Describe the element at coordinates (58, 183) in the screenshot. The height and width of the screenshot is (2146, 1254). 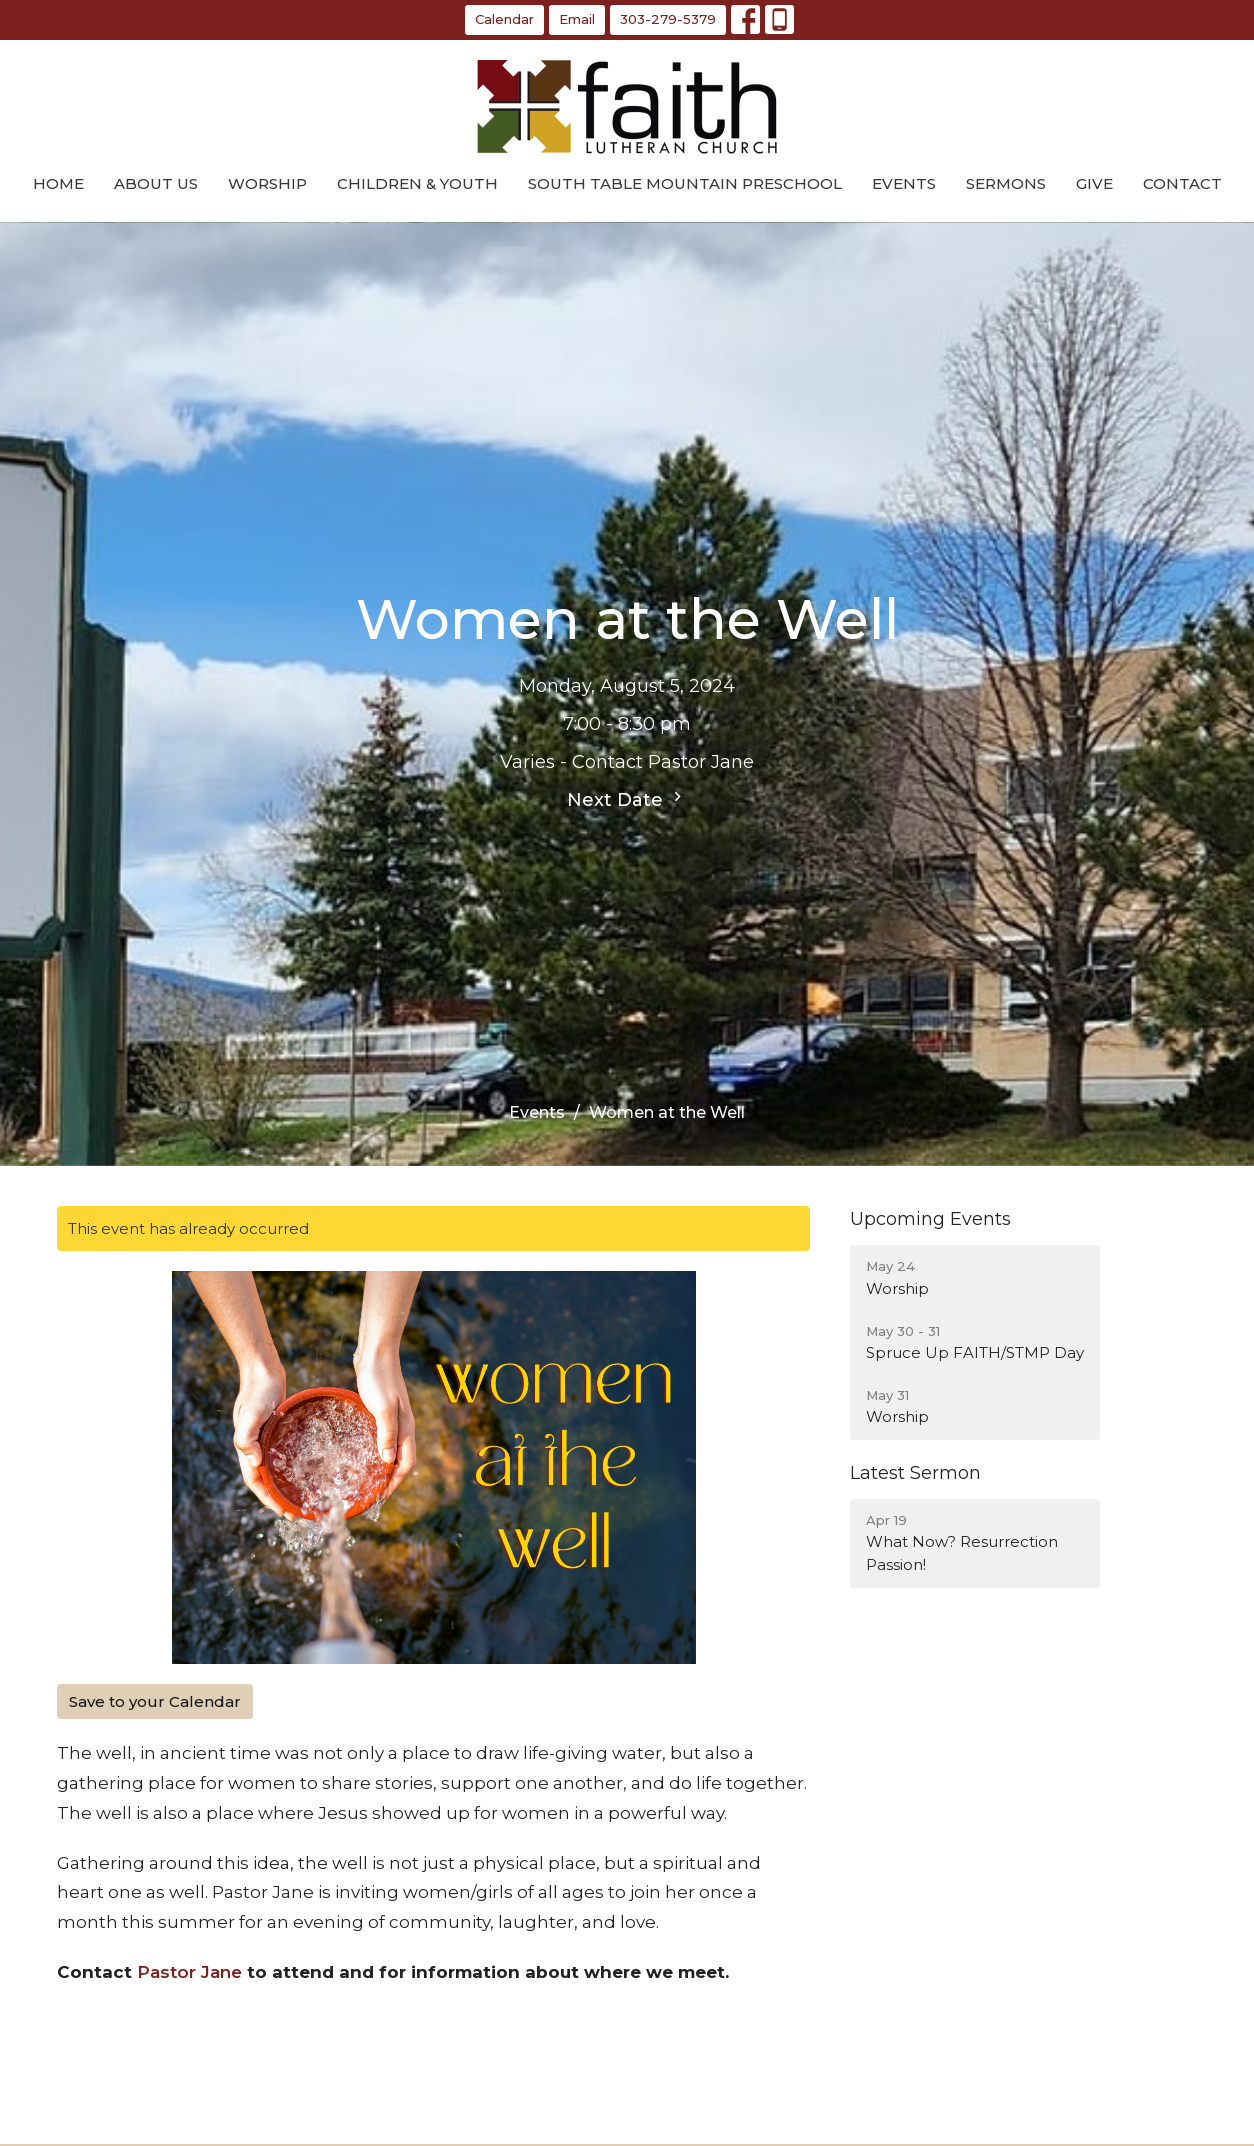
I see `Home` at that location.